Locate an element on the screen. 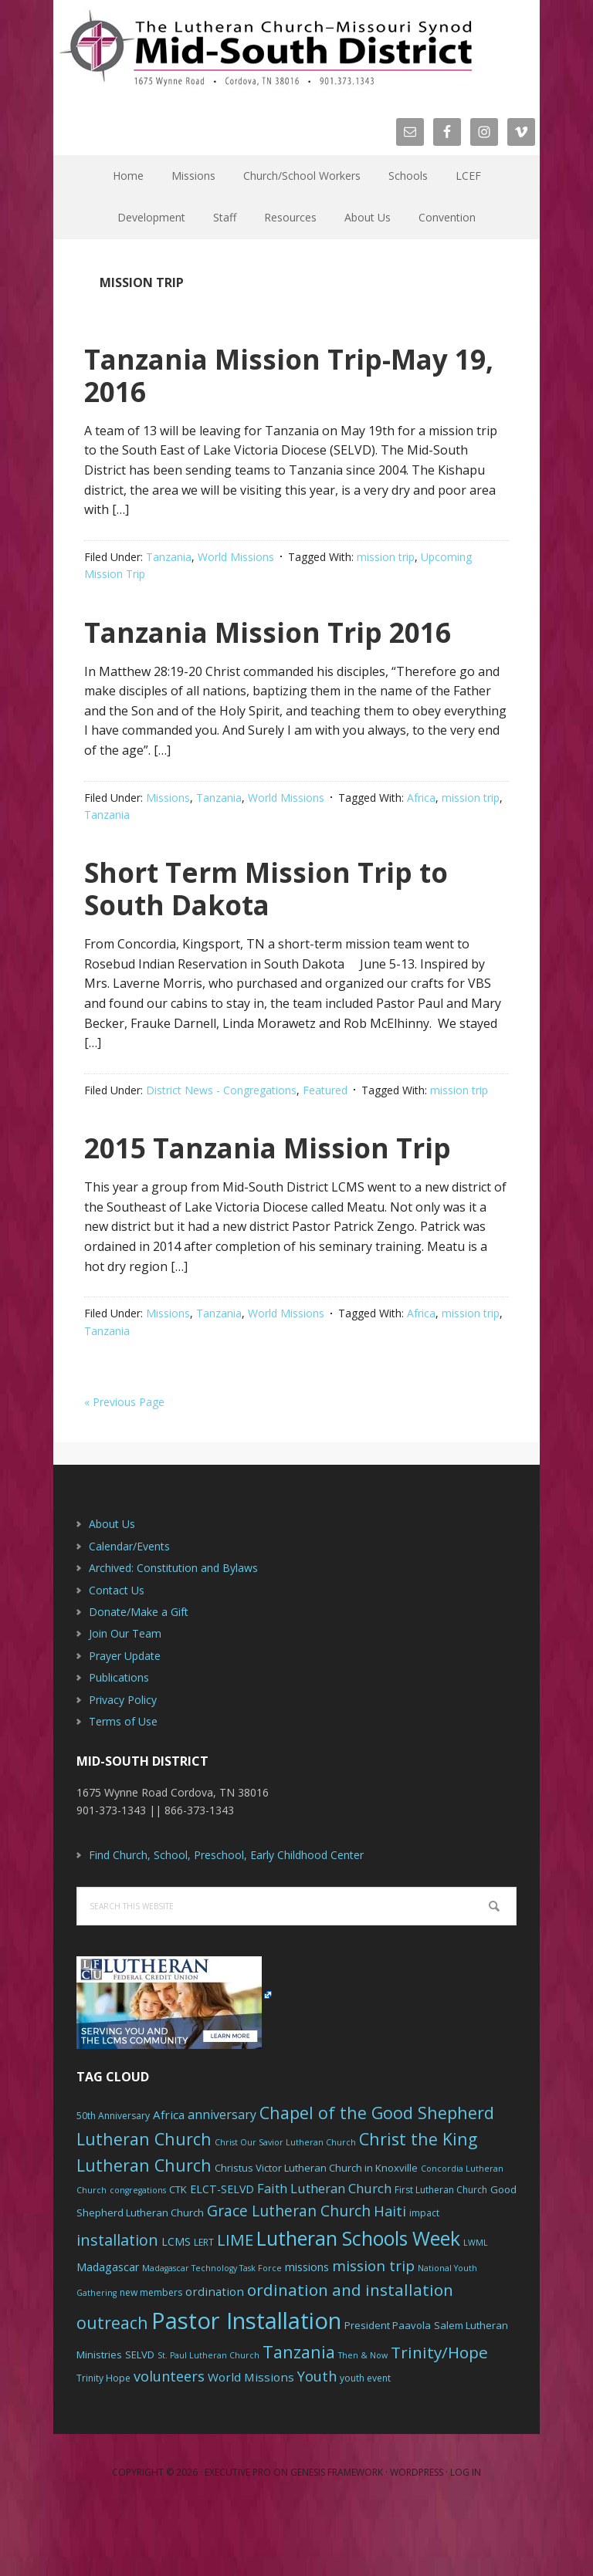 The height and width of the screenshot is (2576, 593). new members [new members (6 items)] is located at coordinates (151, 2357).